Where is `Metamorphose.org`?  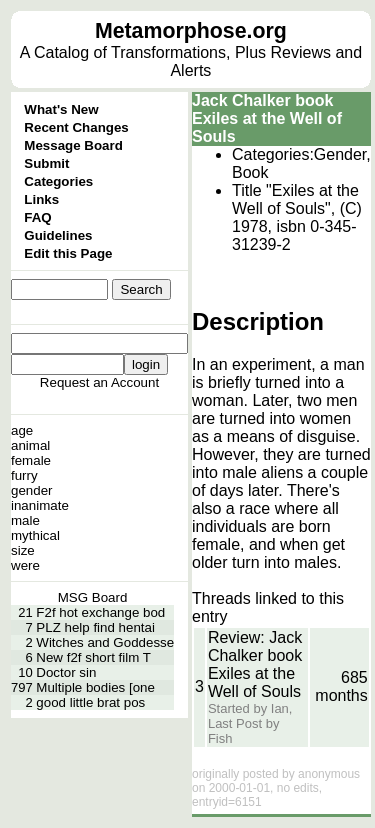
Metamorphose.org is located at coordinates (191, 31).